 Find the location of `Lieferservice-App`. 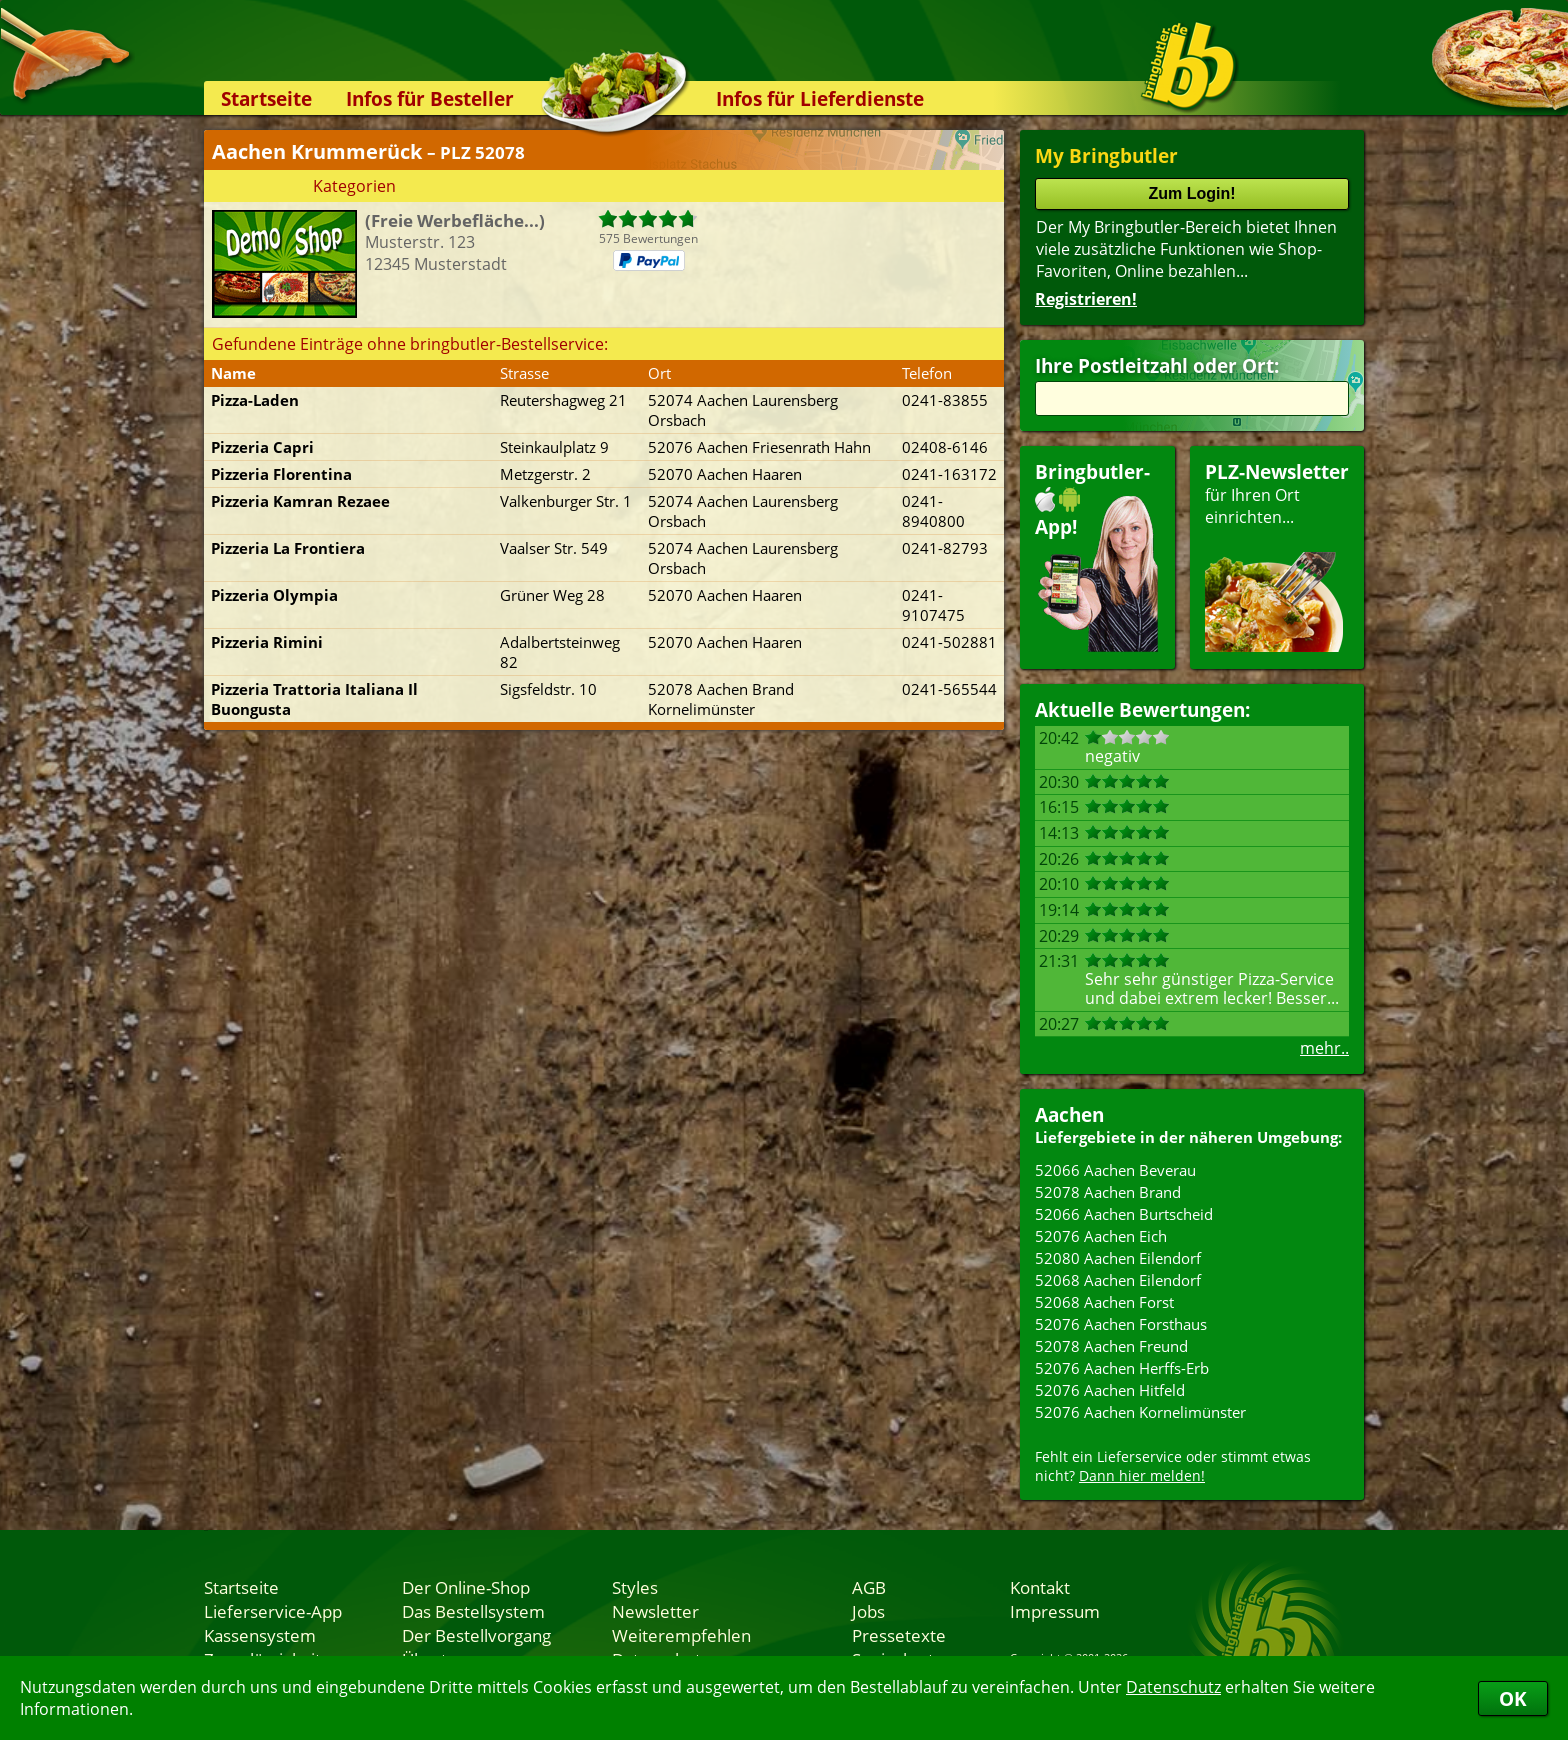

Lieferservice-App is located at coordinates (273, 1611).